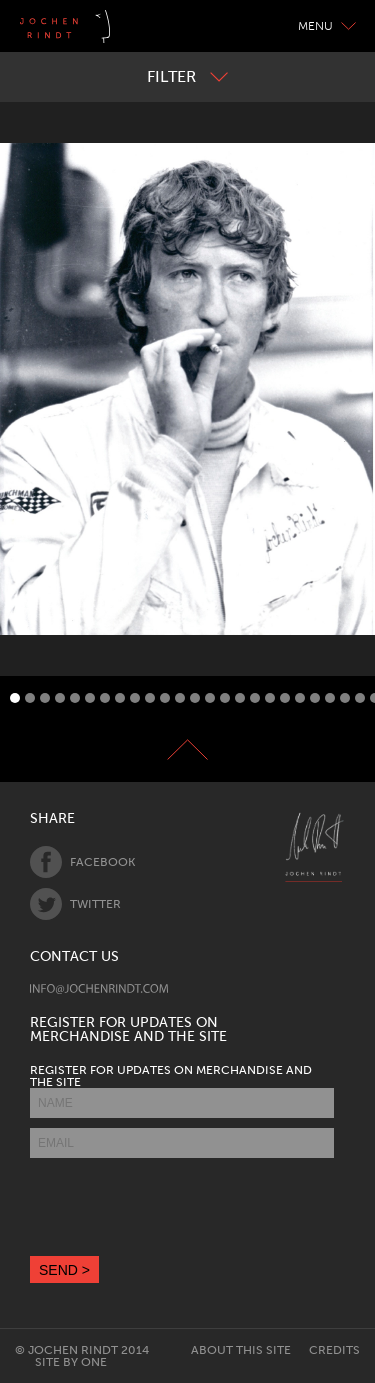 The height and width of the screenshot is (1383, 375). Describe the element at coordinates (82, 862) in the screenshot. I see `Facebook` at that location.